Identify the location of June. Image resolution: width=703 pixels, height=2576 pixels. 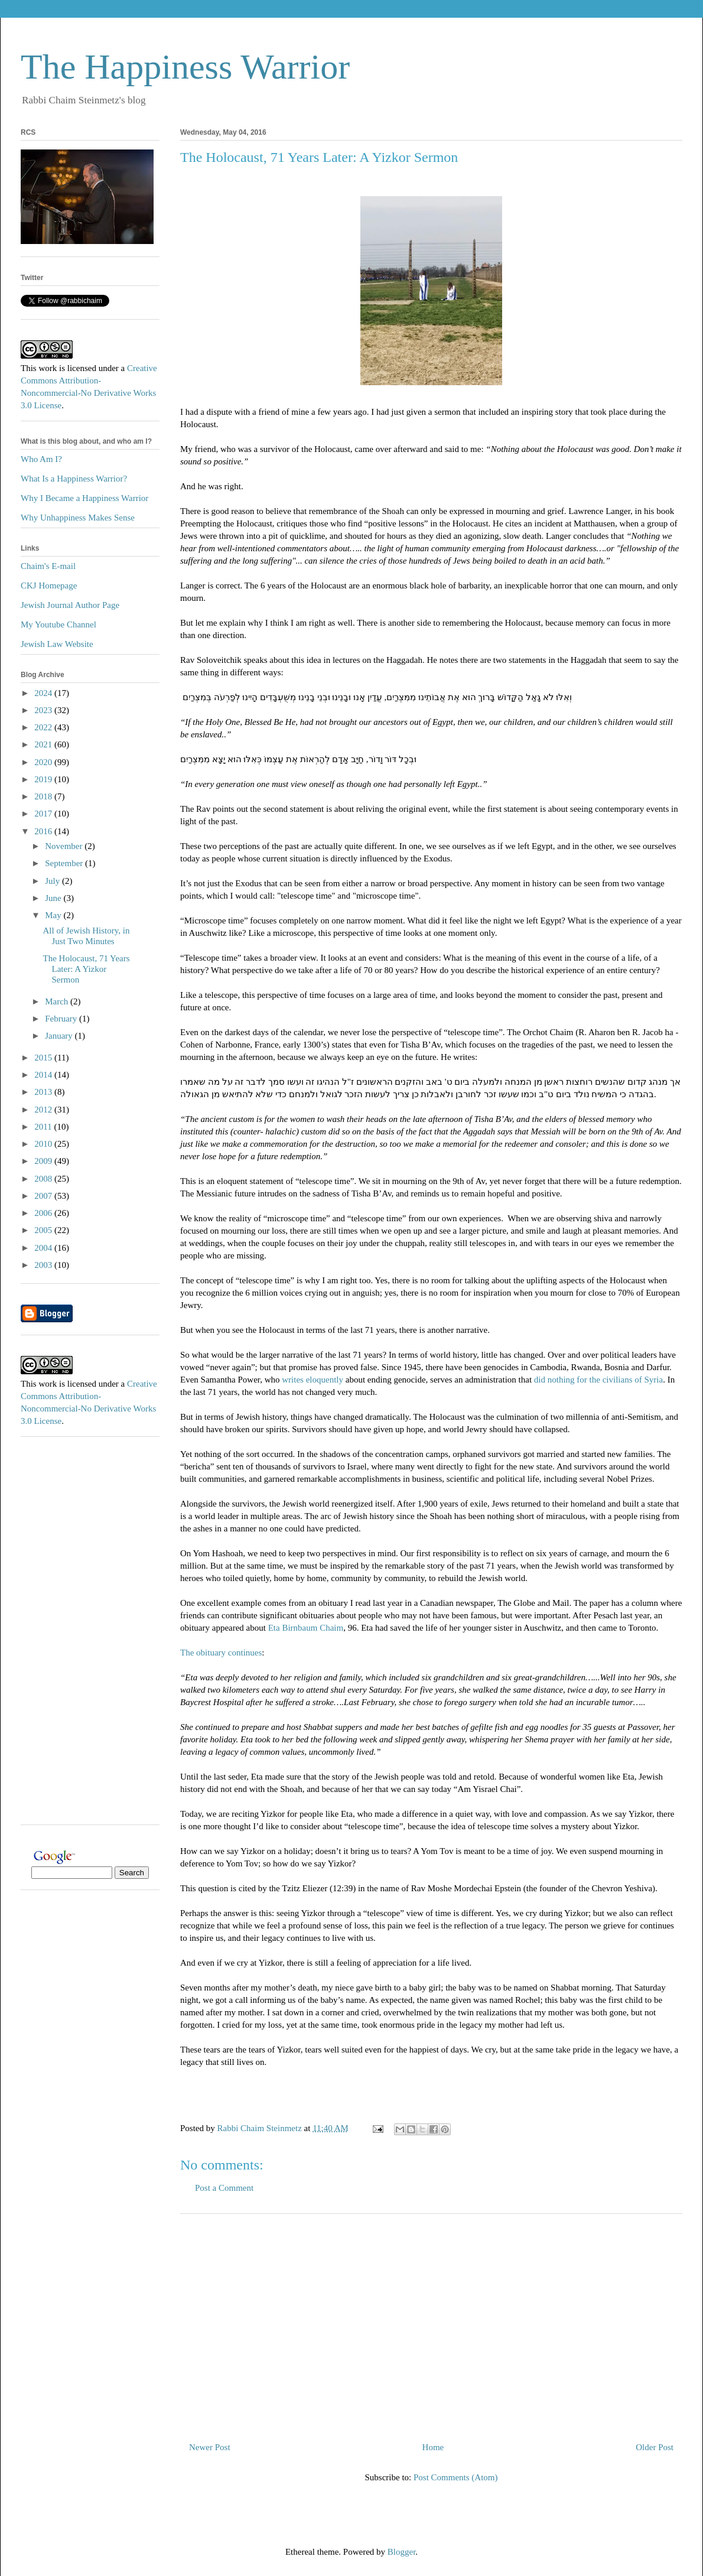
(54, 898).